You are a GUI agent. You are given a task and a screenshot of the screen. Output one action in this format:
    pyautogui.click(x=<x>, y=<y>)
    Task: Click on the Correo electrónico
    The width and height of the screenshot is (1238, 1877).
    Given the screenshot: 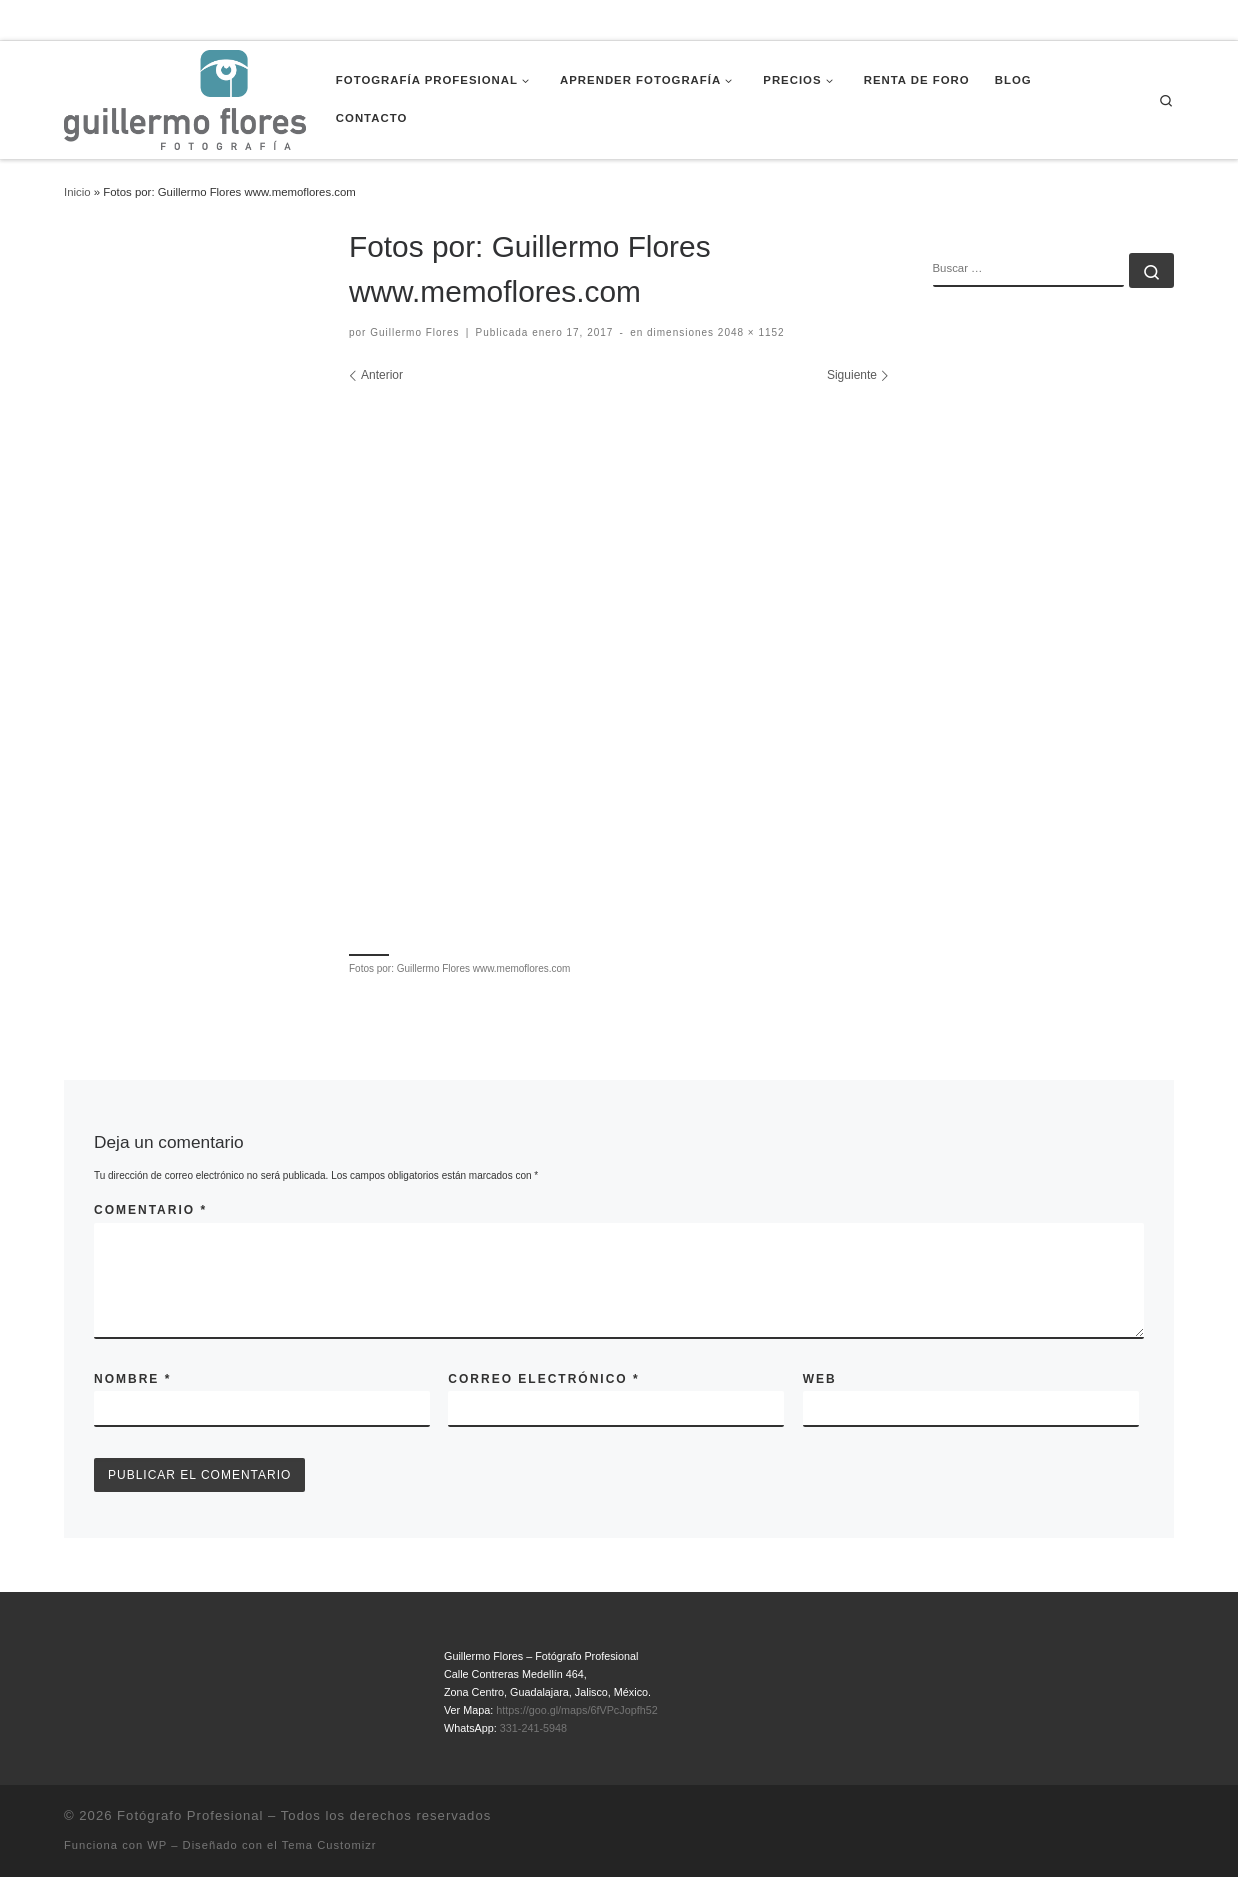 What is the action you would take?
    pyautogui.click(x=543, y=1379)
    